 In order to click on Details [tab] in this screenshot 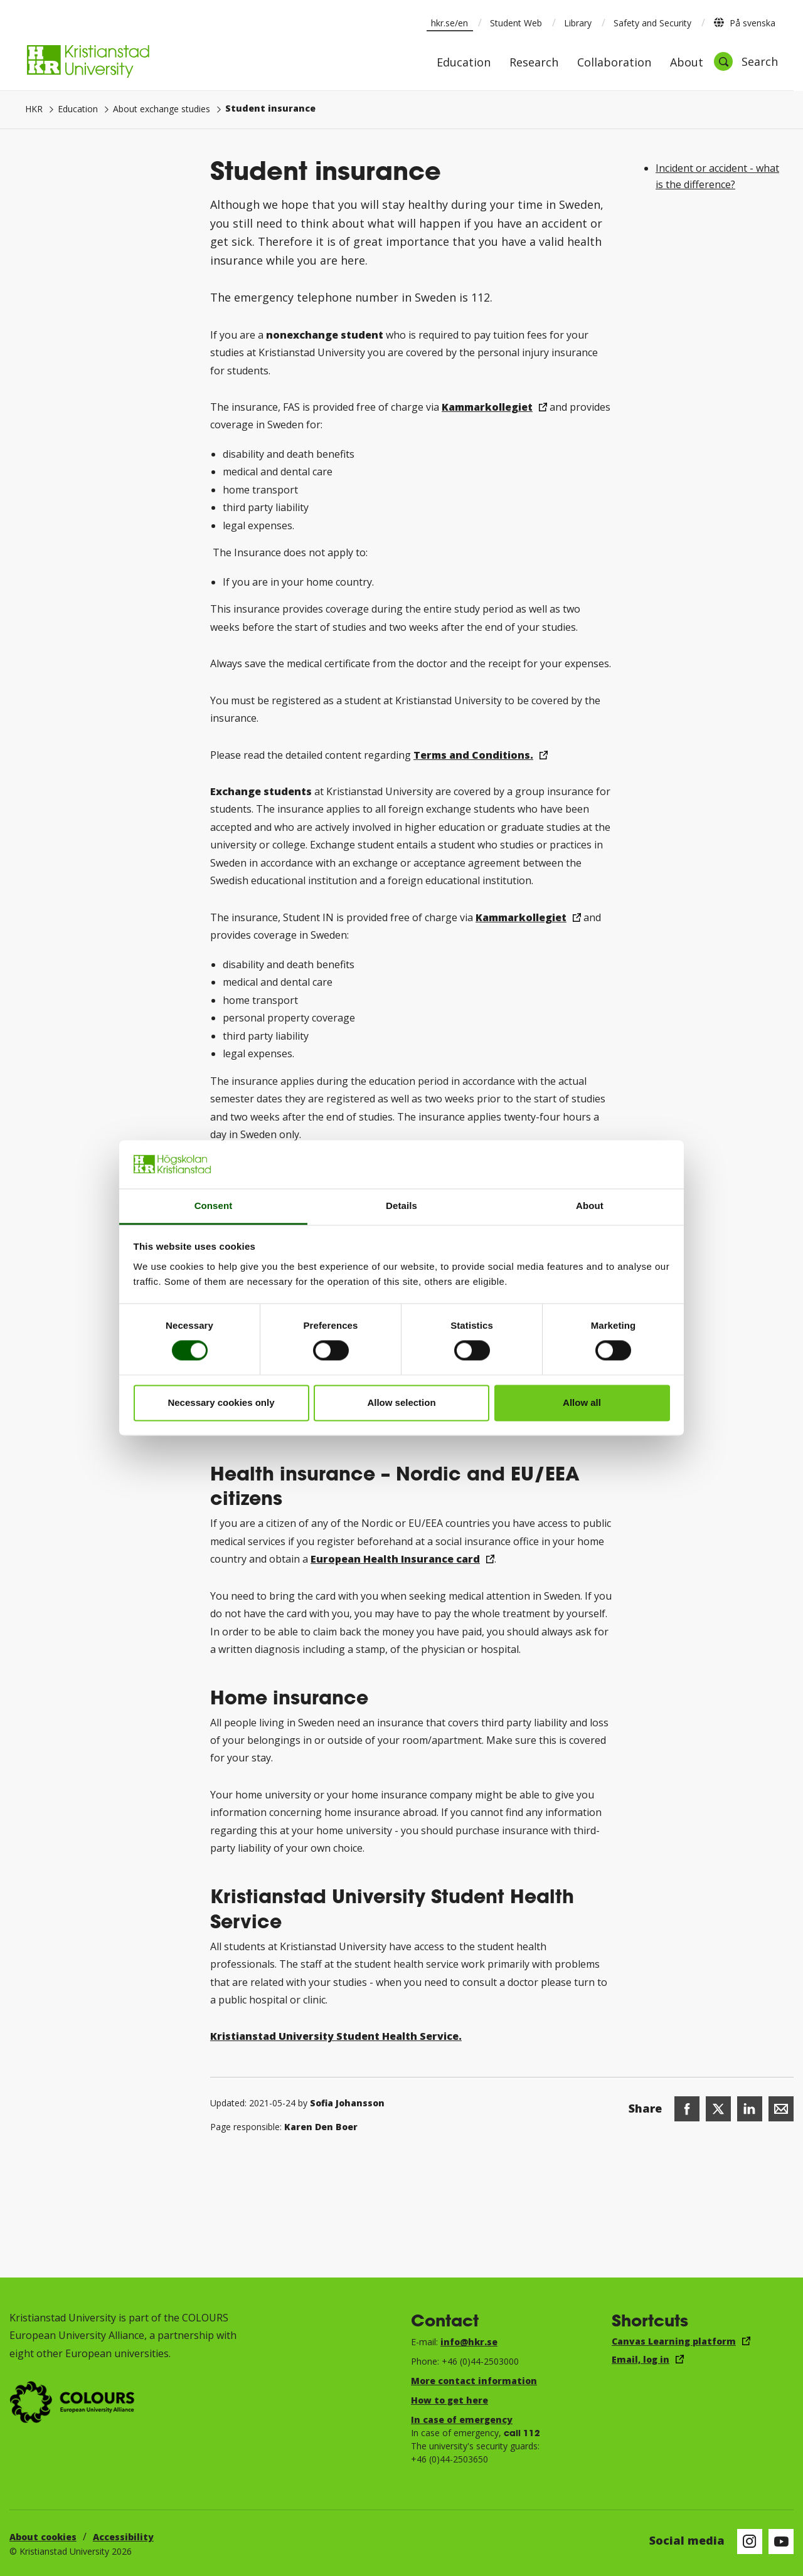, I will do `click(401, 1205)`.